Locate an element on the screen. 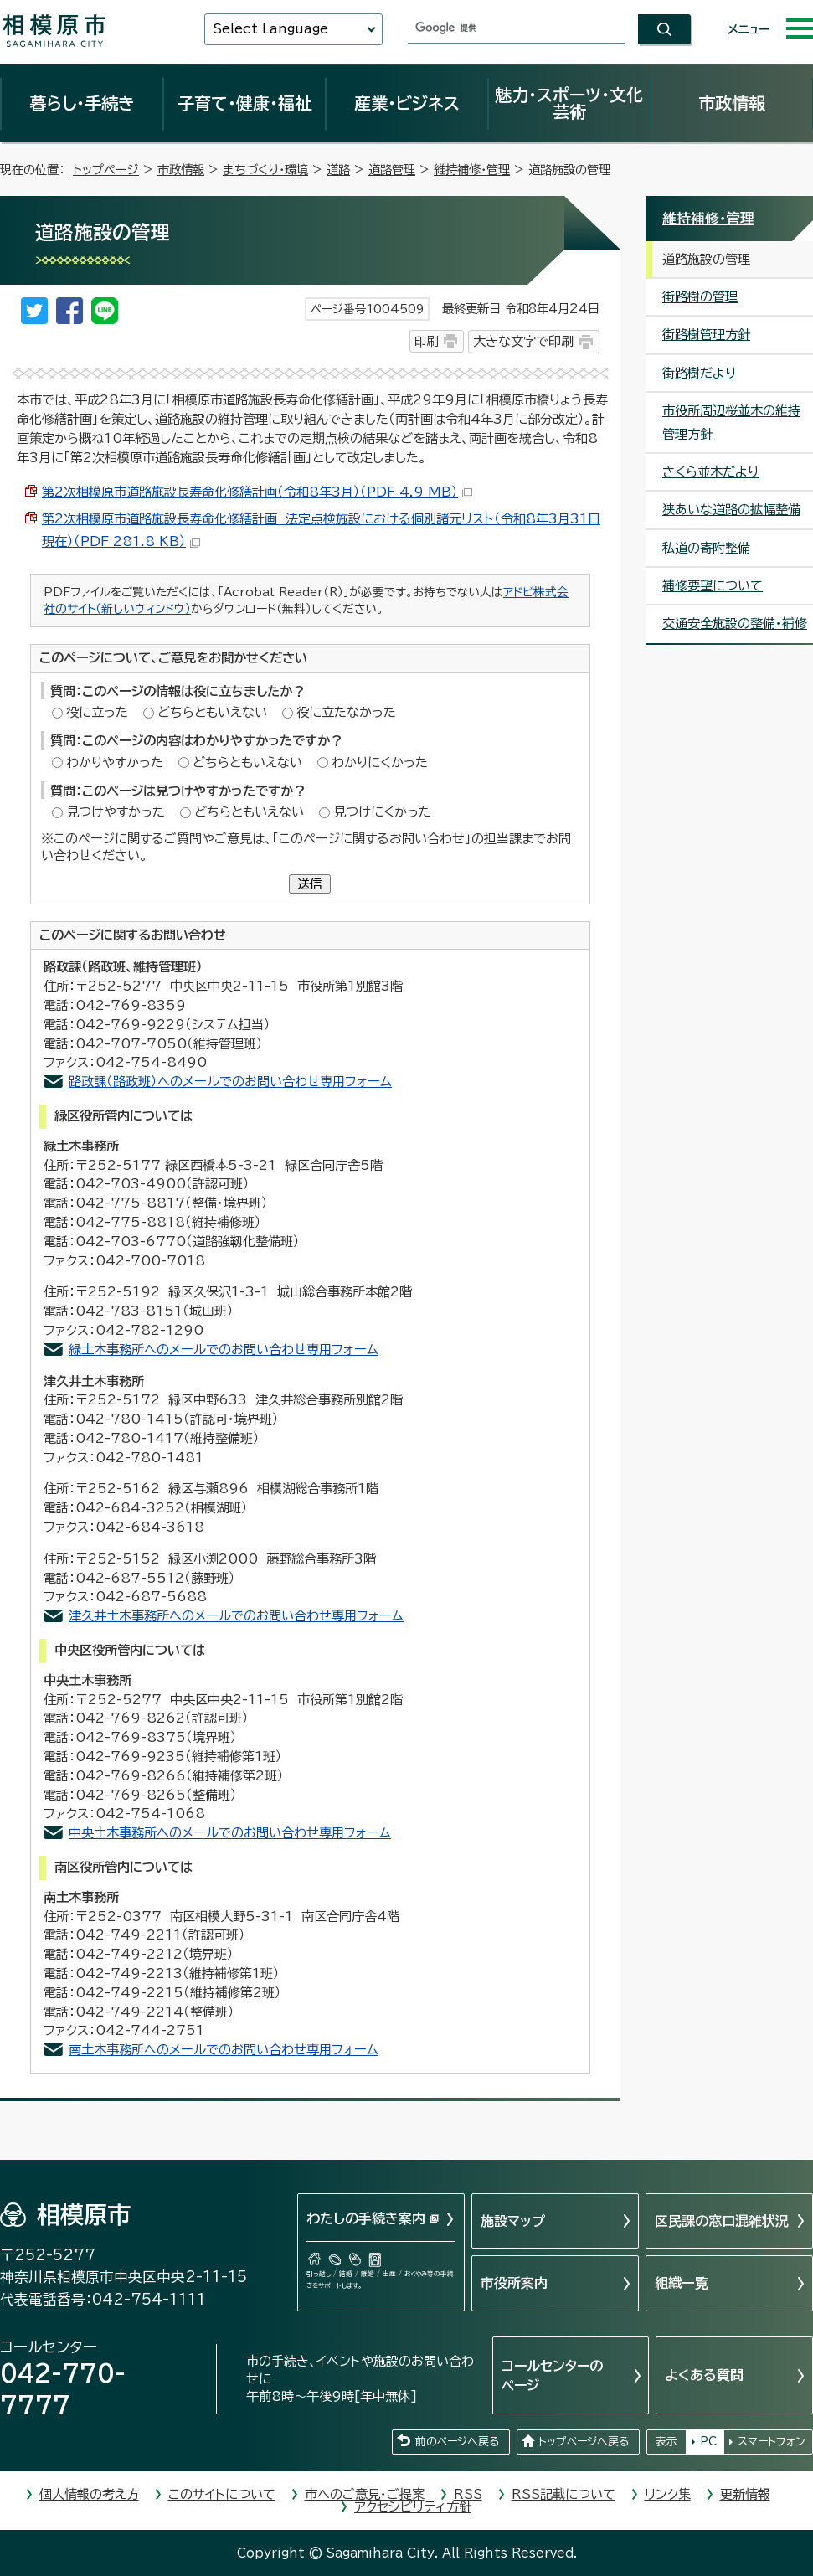 This screenshot has height=2576, width=813. 前のページへ戻る is located at coordinates (457, 2441).